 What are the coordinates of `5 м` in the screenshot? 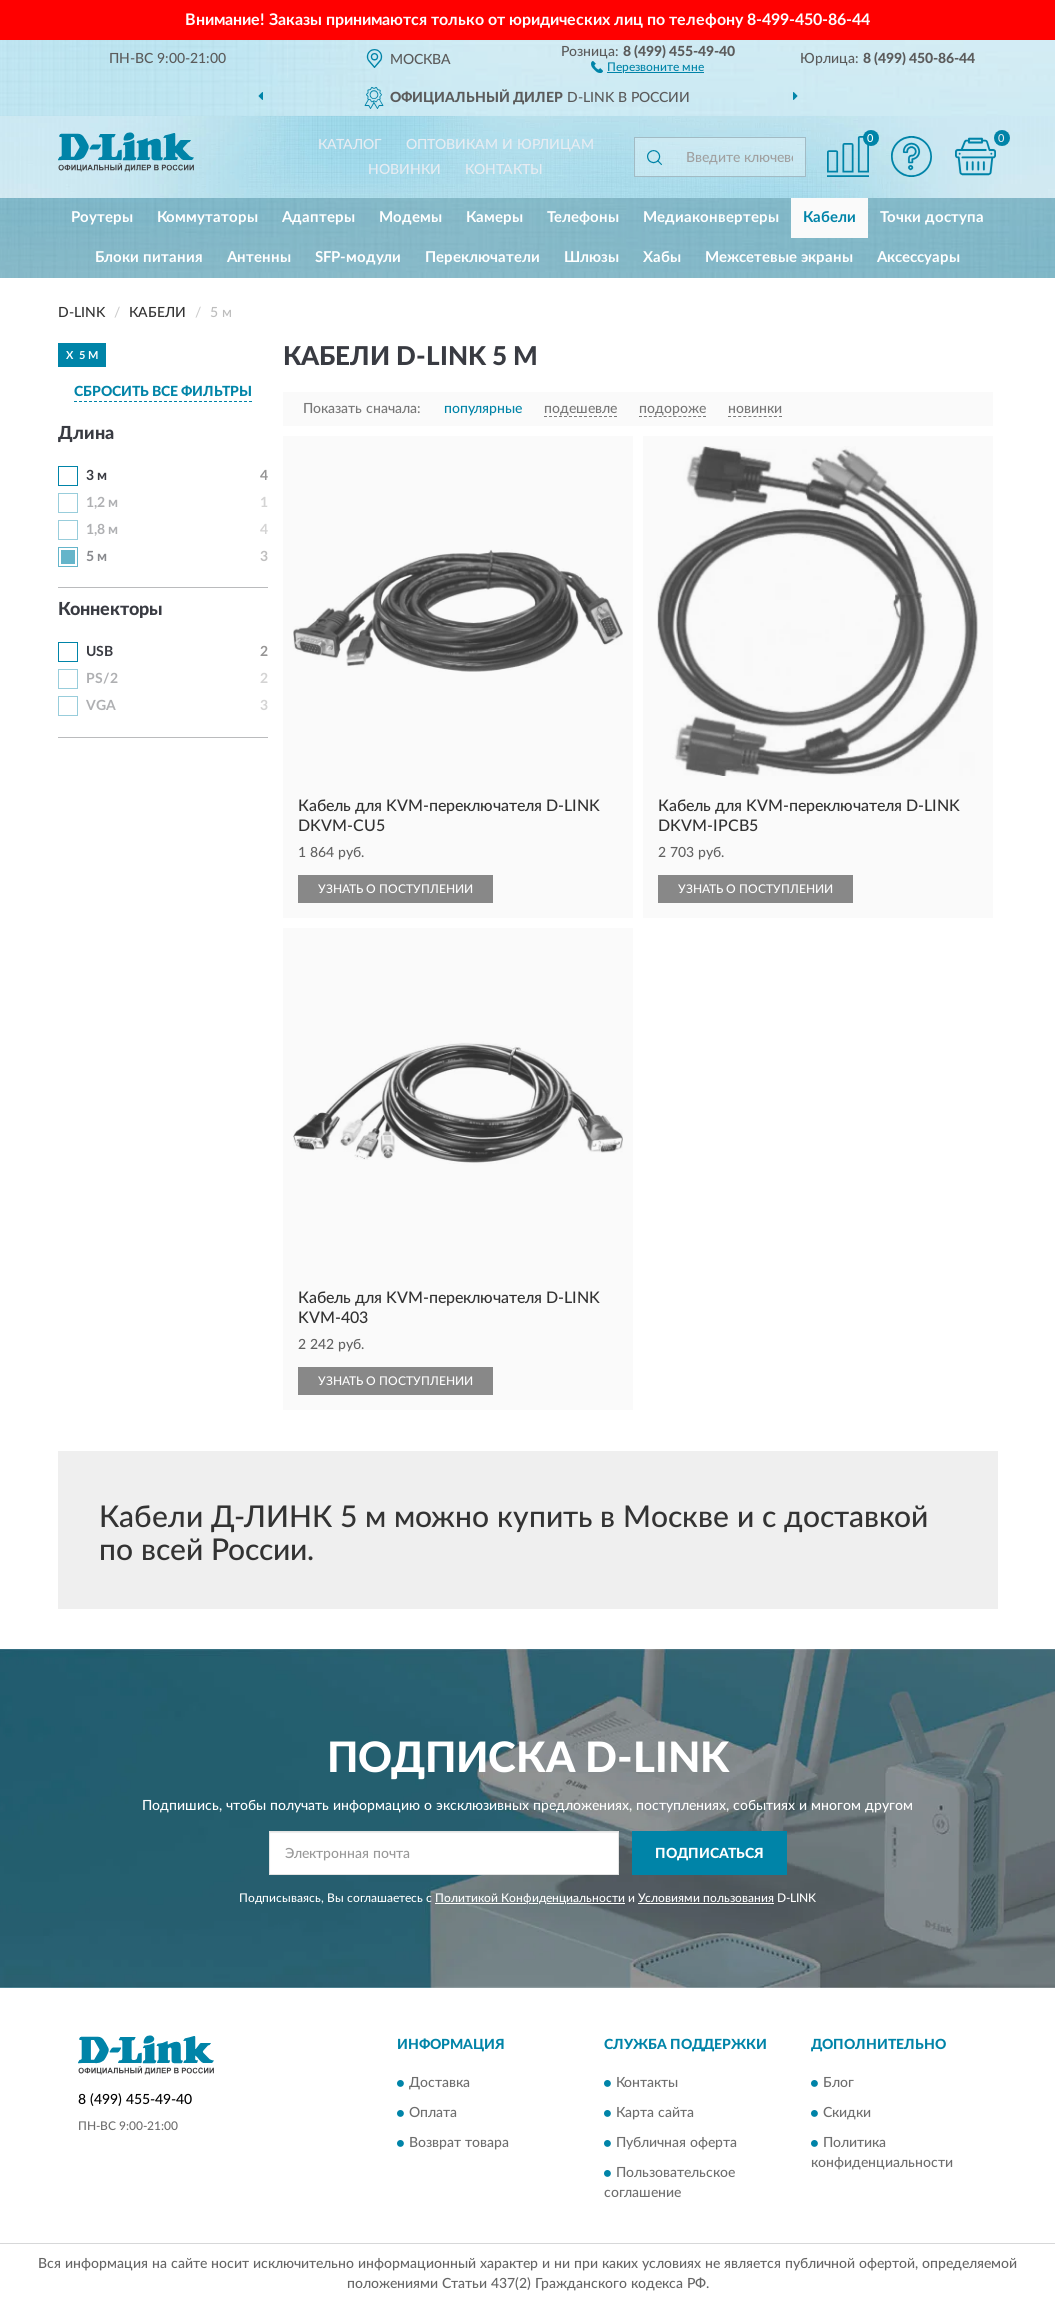 It's located at (96, 557).